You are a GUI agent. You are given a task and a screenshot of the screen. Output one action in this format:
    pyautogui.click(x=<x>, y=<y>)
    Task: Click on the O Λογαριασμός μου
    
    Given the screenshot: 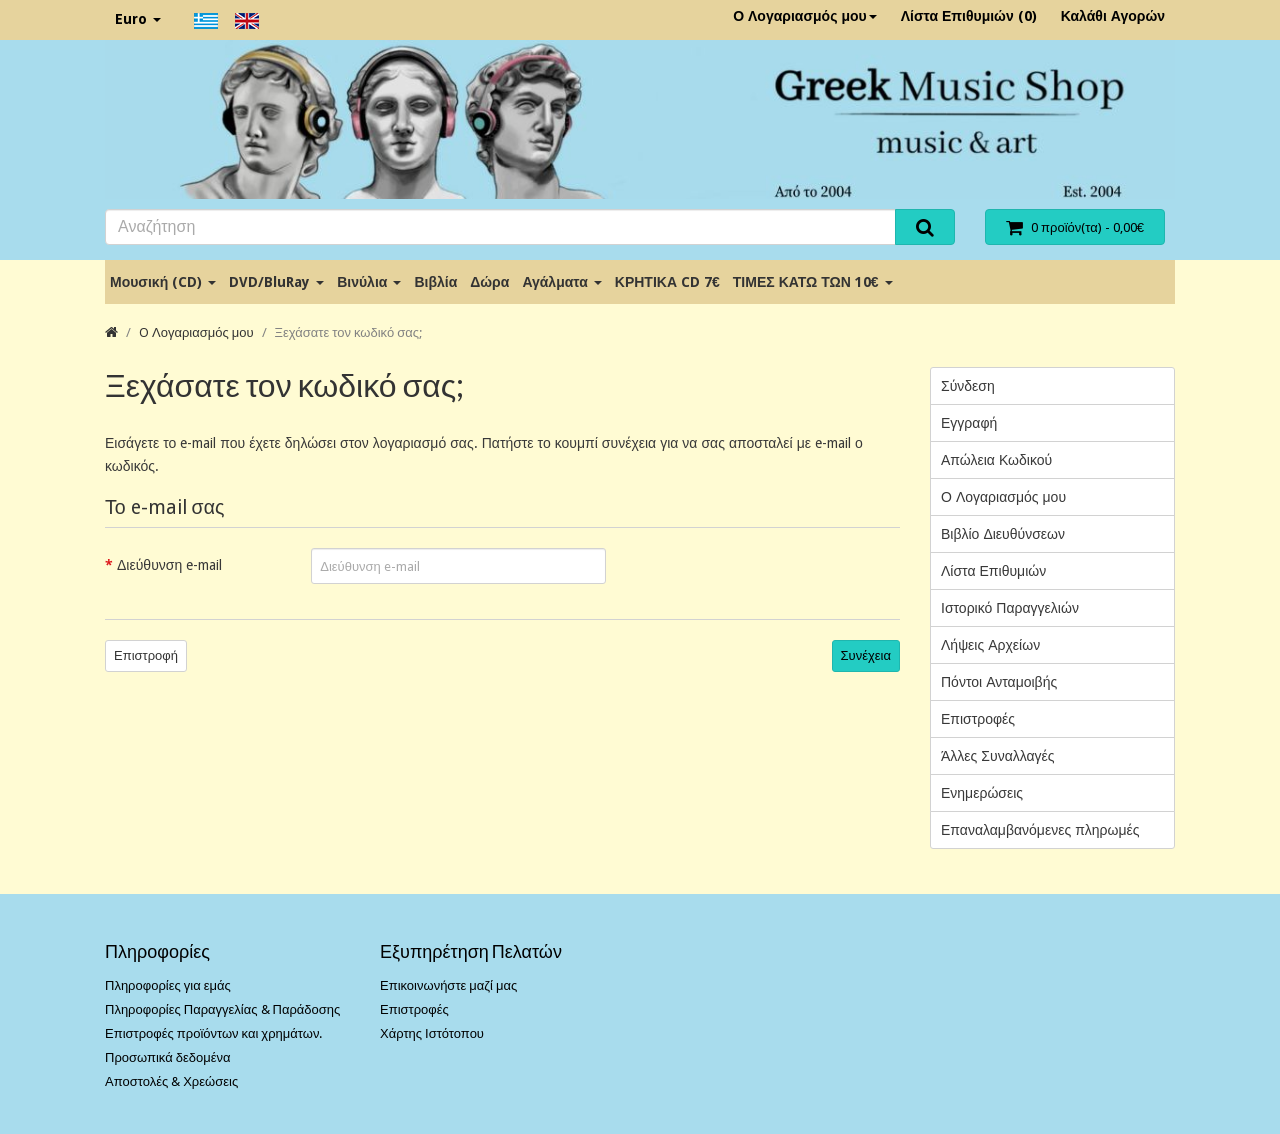 What is the action you would take?
    pyautogui.click(x=196, y=332)
    